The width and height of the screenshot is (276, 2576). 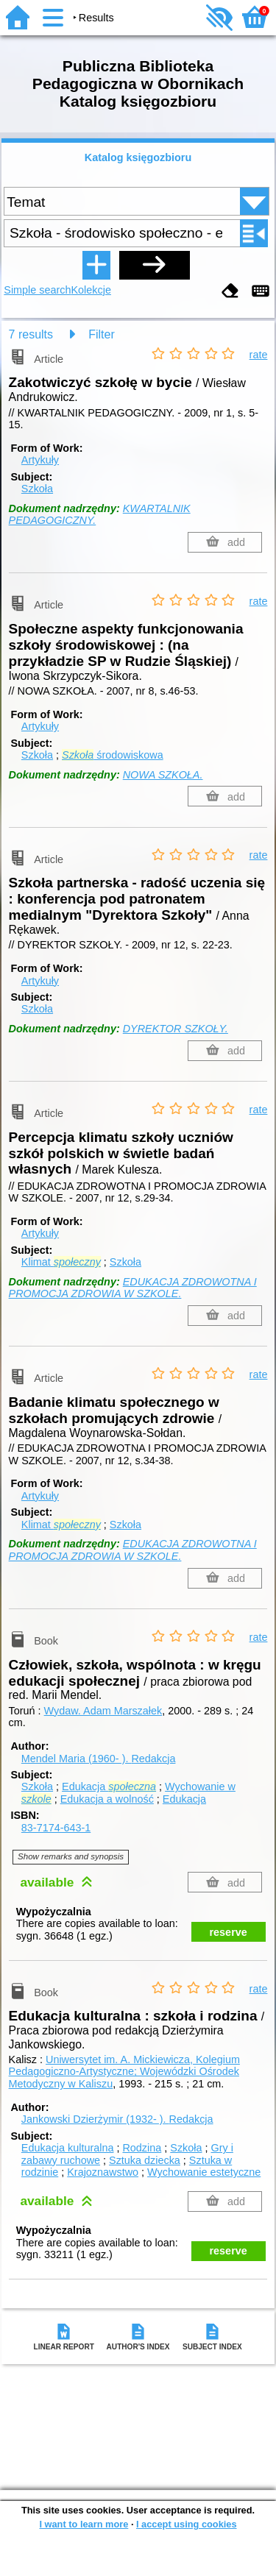 I want to click on Simple search, so click(x=37, y=290).